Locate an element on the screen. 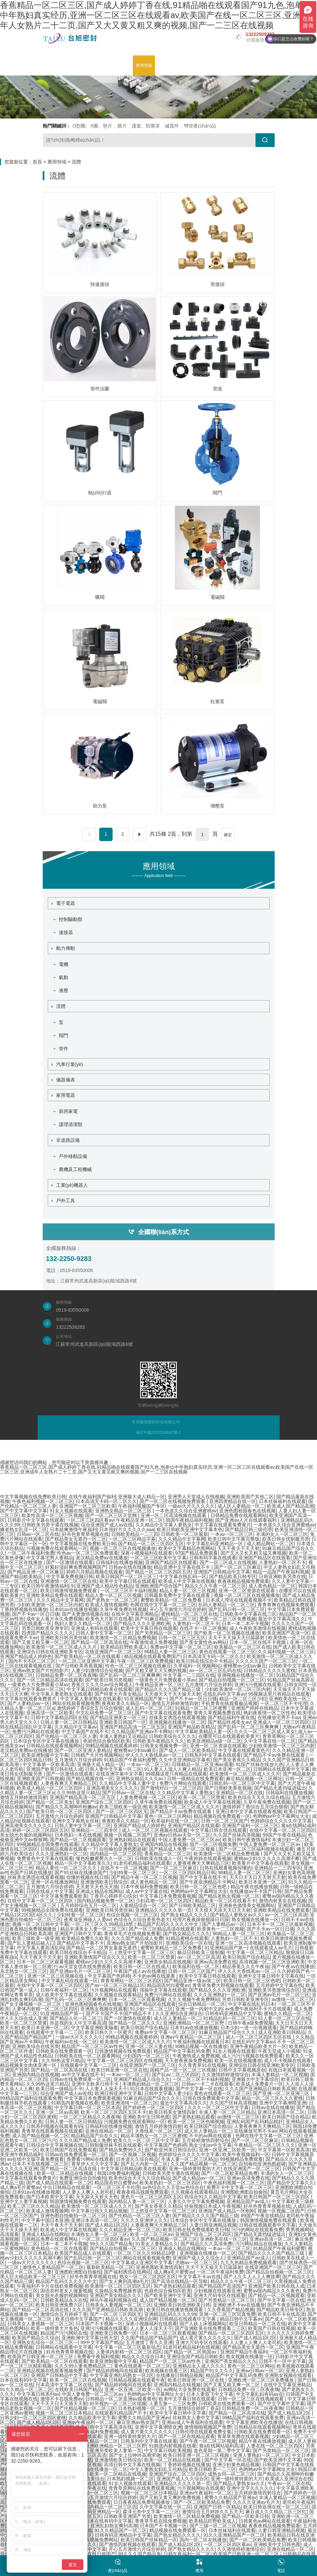 The height and width of the screenshot is (2576, 317). 欧美一区二区三区四区五区不卡 is located at coordinates (114, 2112).